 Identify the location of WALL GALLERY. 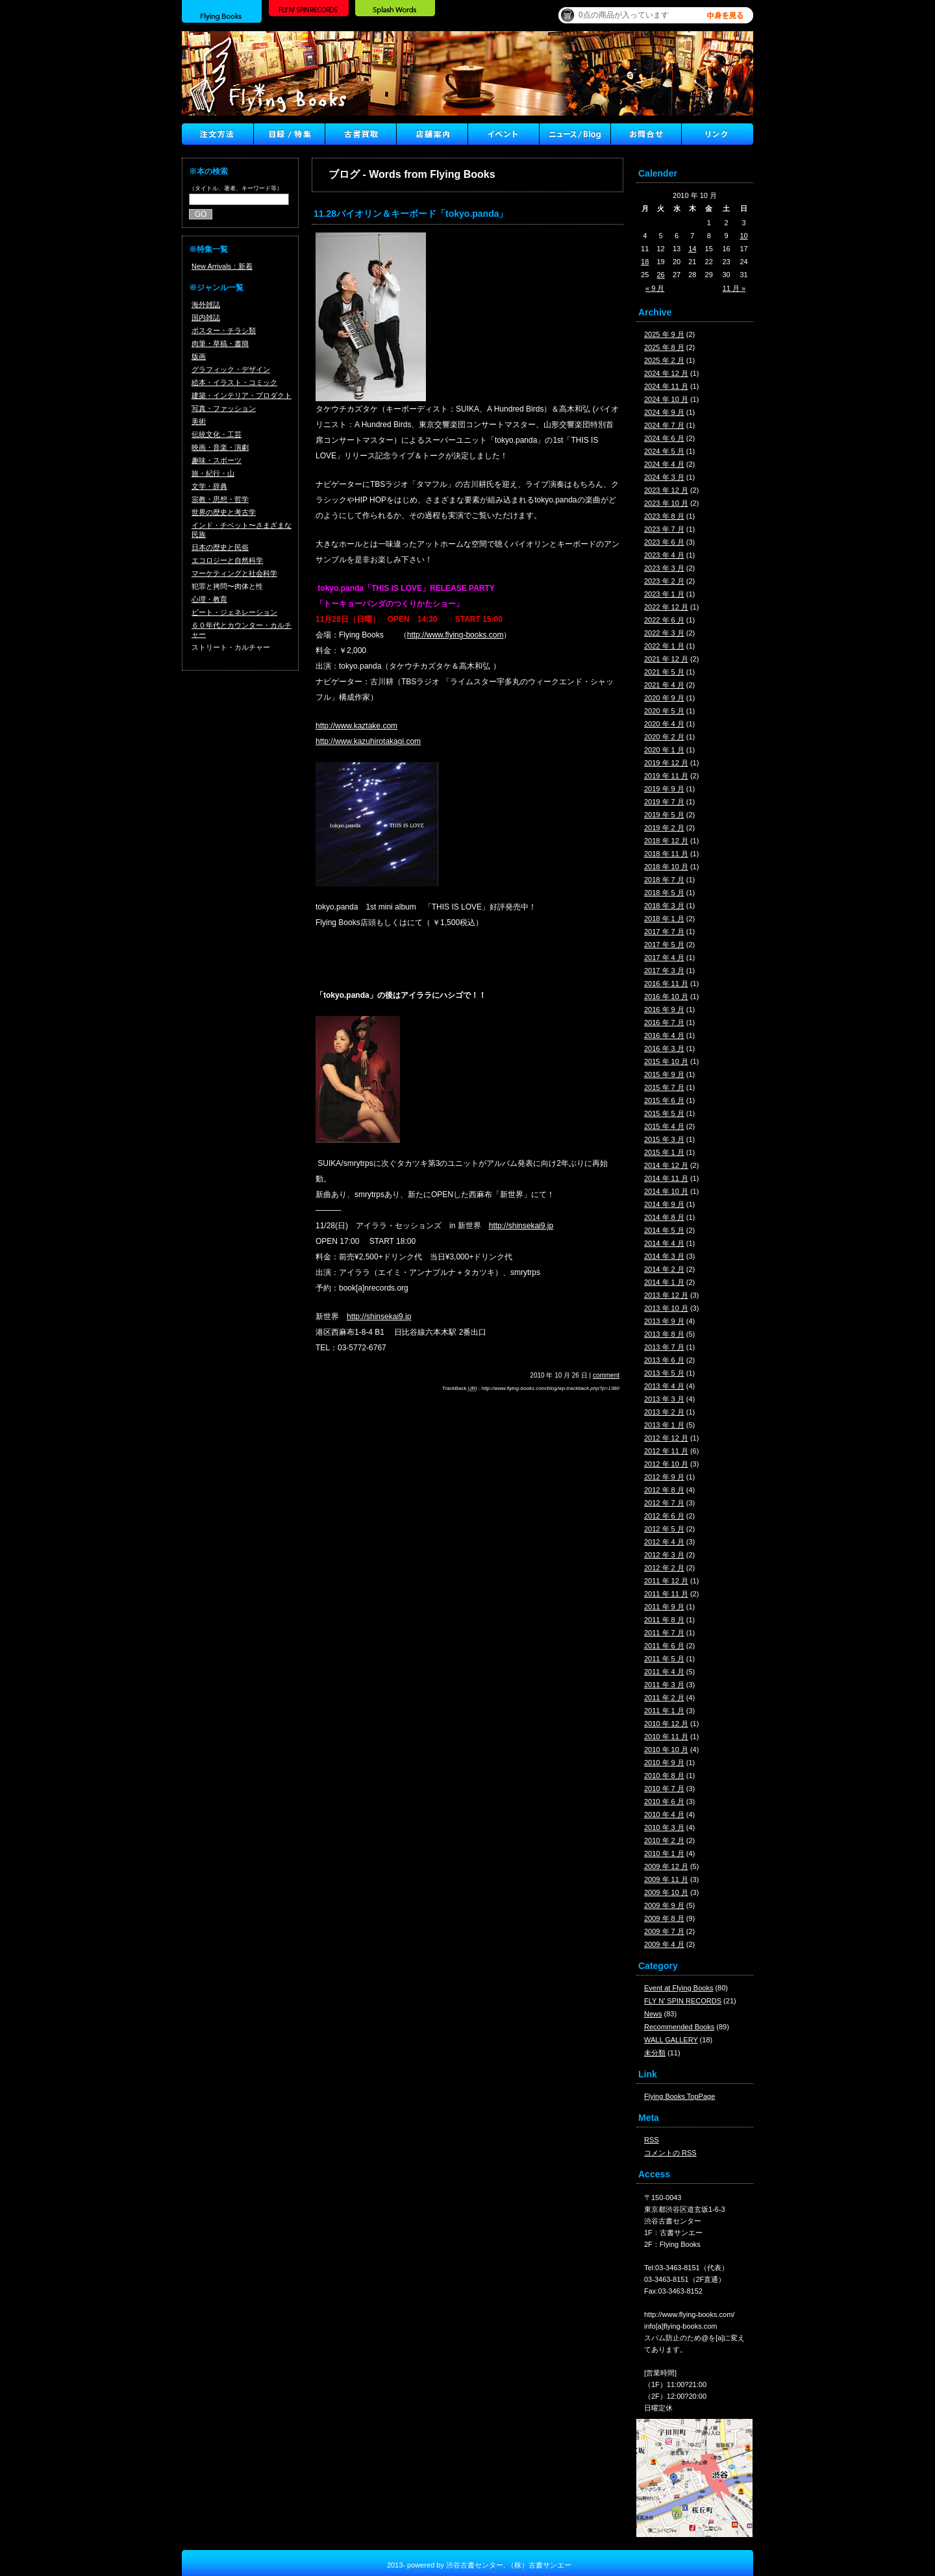
(671, 2040).